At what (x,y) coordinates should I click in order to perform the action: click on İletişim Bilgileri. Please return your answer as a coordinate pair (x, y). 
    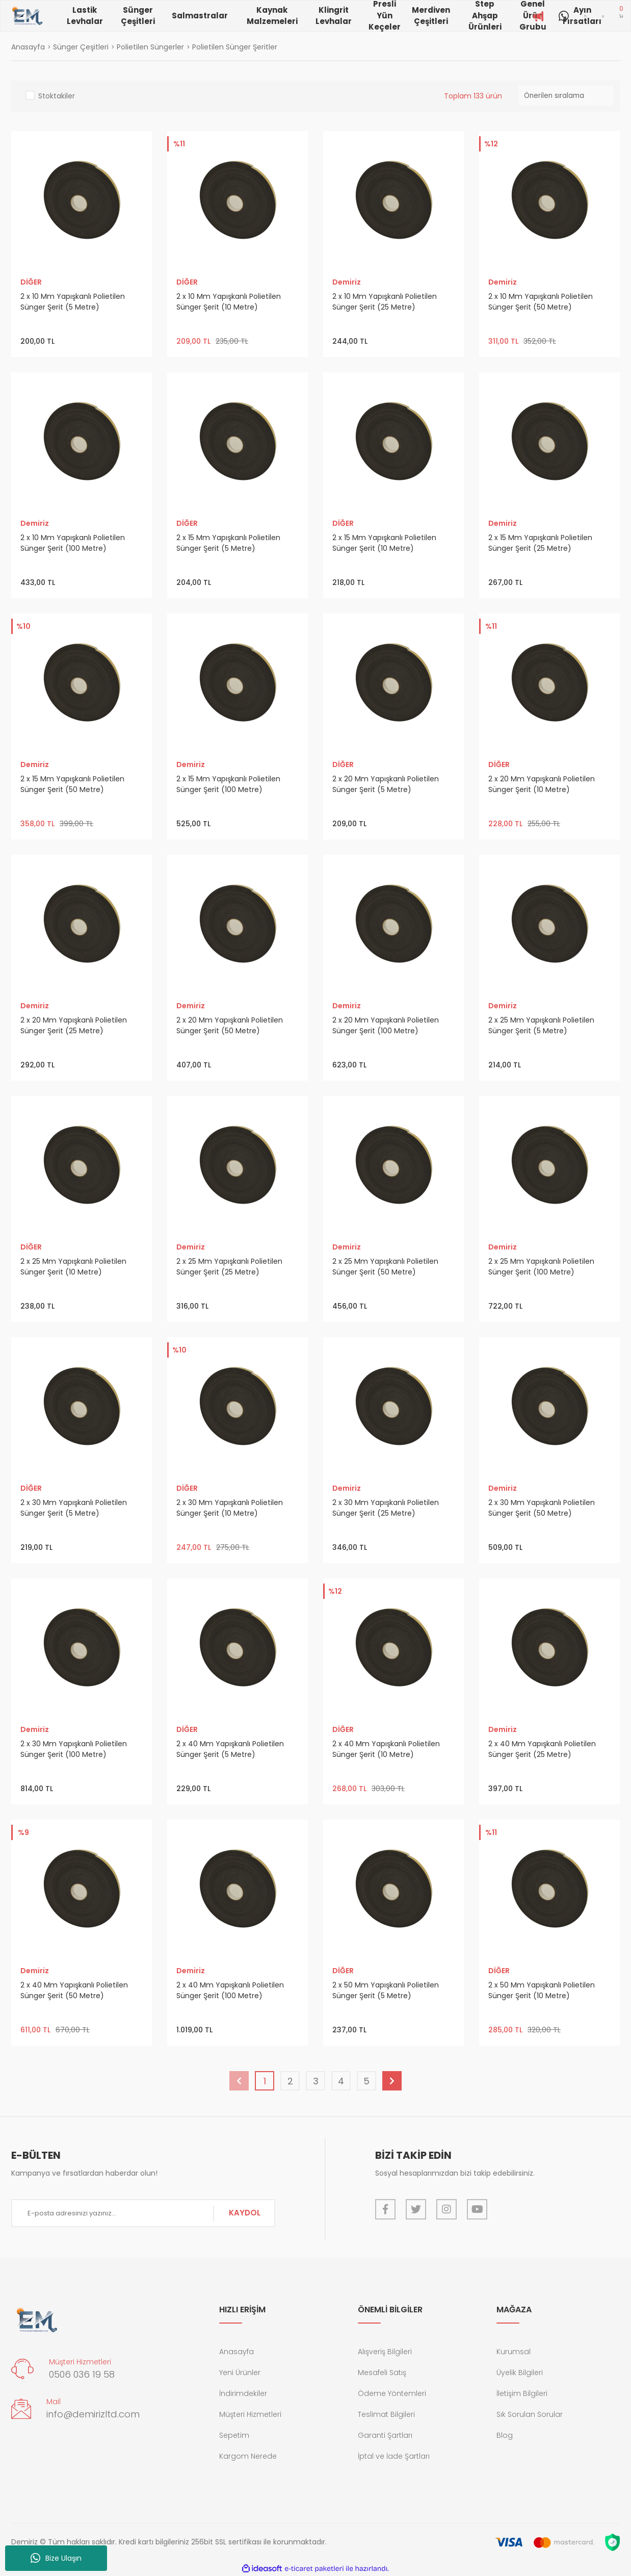
    Looking at the image, I should click on (521, 2393).